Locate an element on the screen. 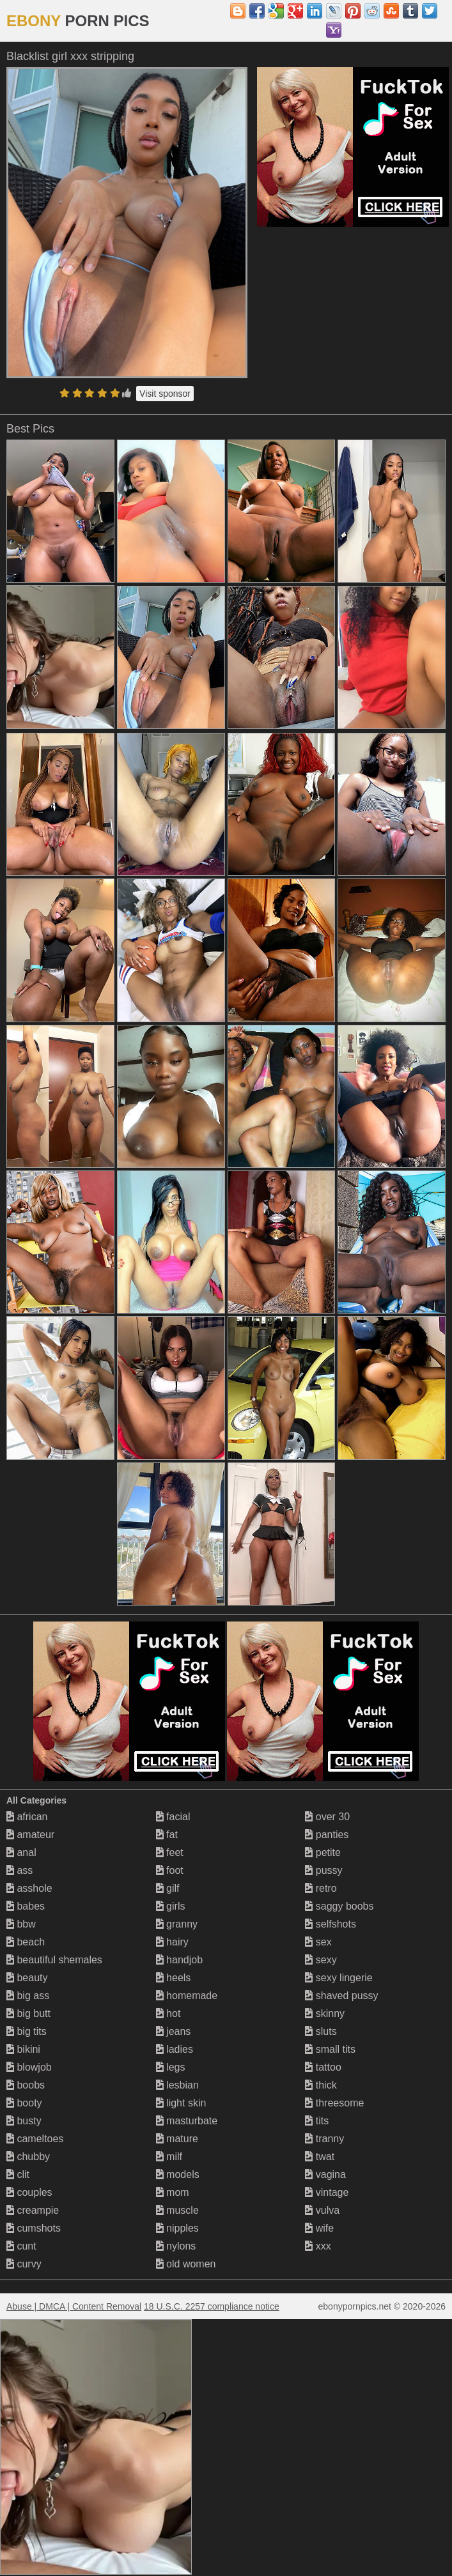 The width and height of the screenshot is (452, 2576). babes is located at coordinates (25, 1906).